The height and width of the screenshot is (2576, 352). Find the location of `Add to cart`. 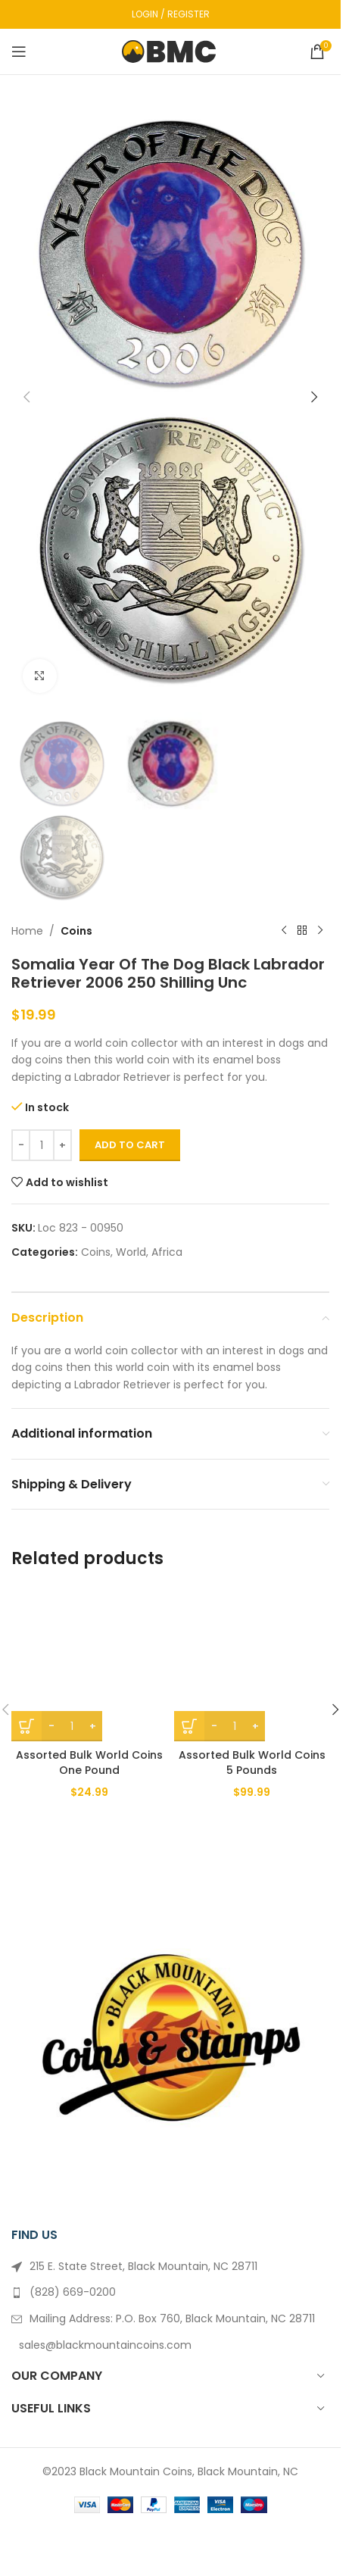

Add to cart is located at coordinates (130, 1145).